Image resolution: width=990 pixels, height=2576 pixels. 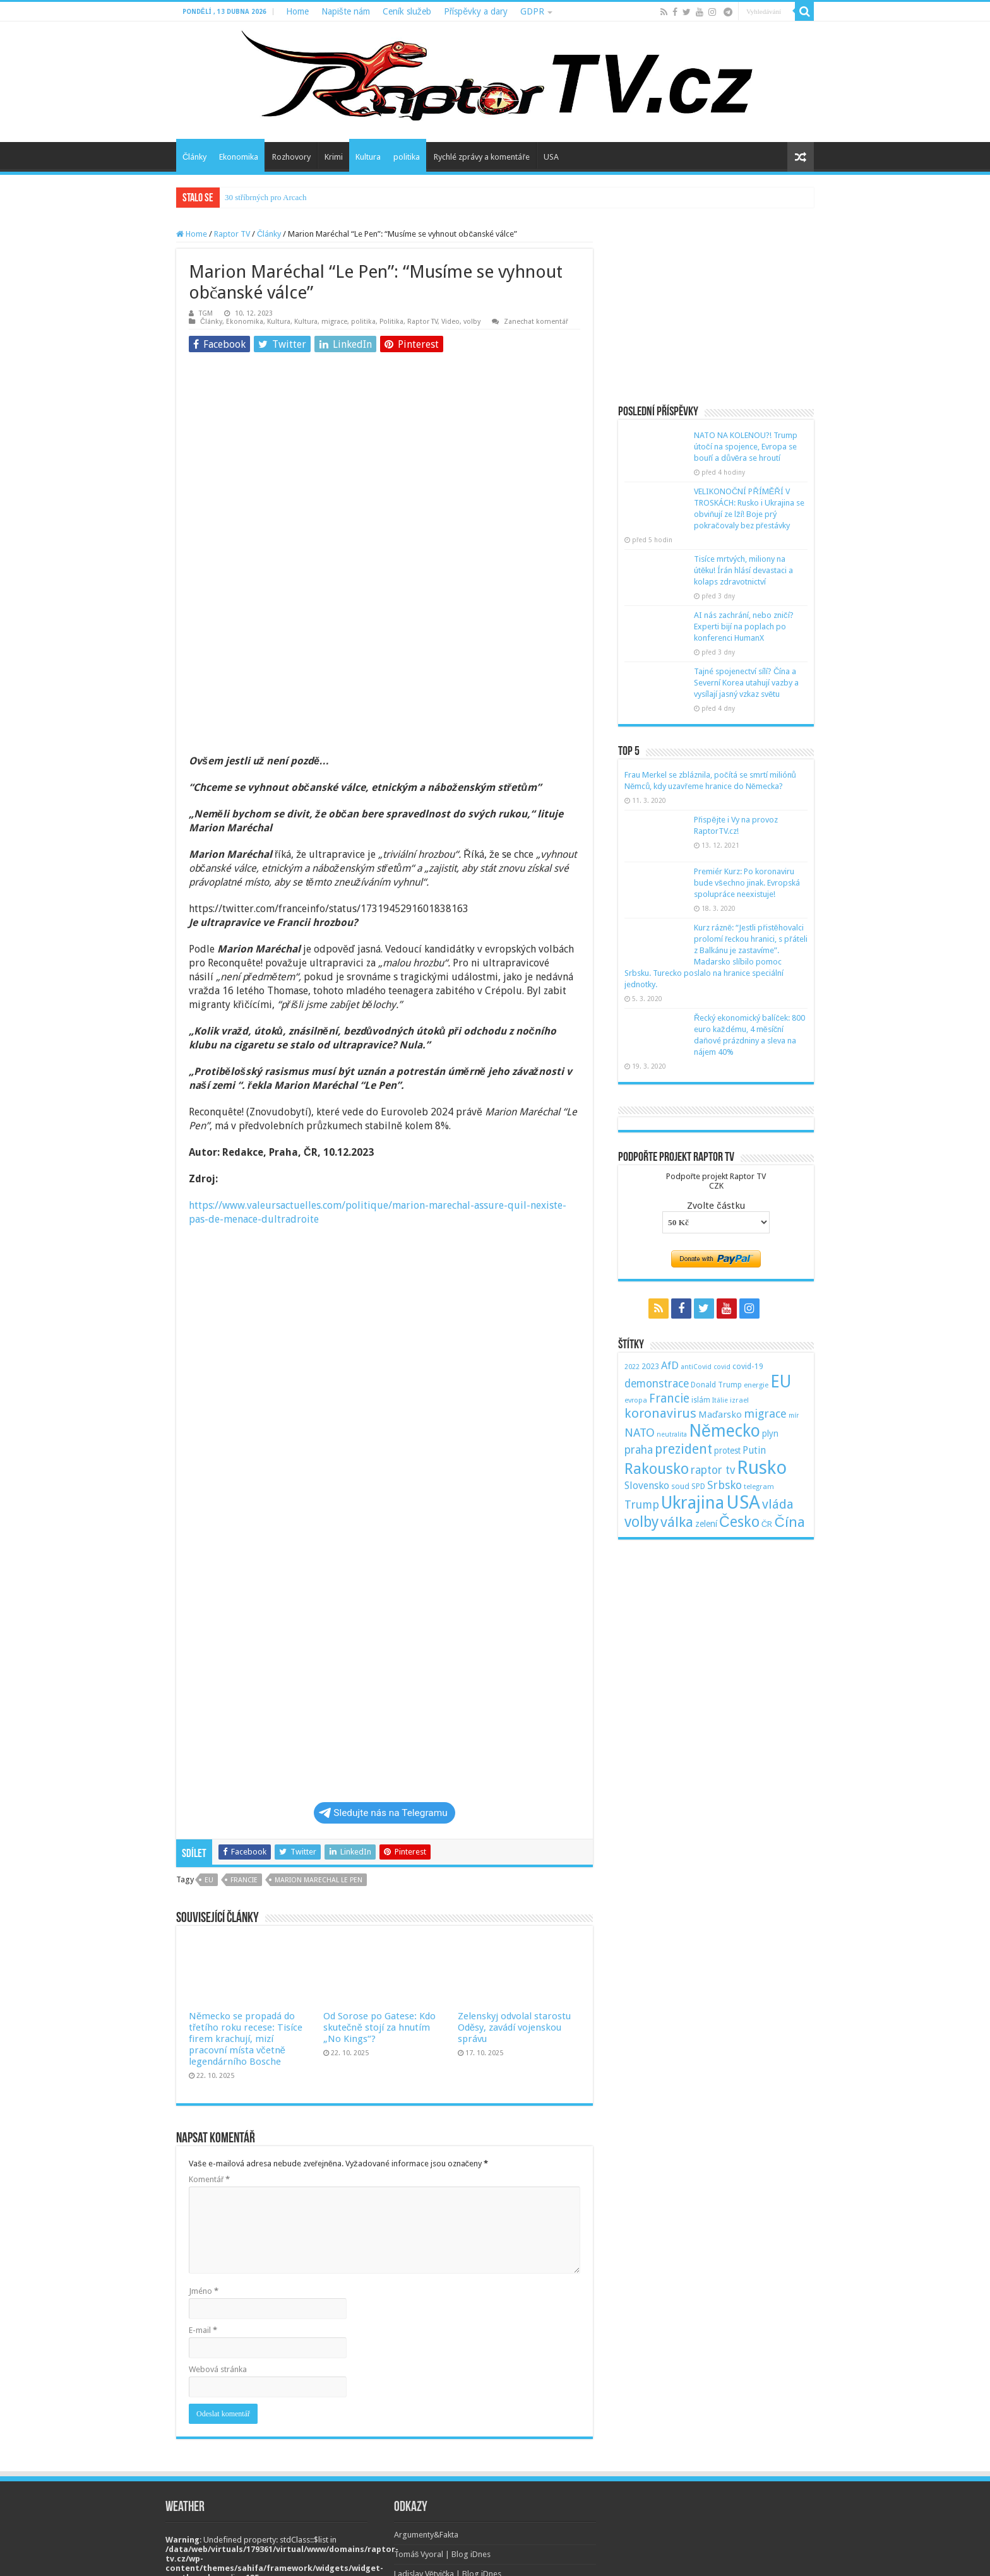 What do you see at coordinates (641, 1504) in the screenshot?
I see `Trump [Trump (115 položek)]` at bounding box center [641, 1504].